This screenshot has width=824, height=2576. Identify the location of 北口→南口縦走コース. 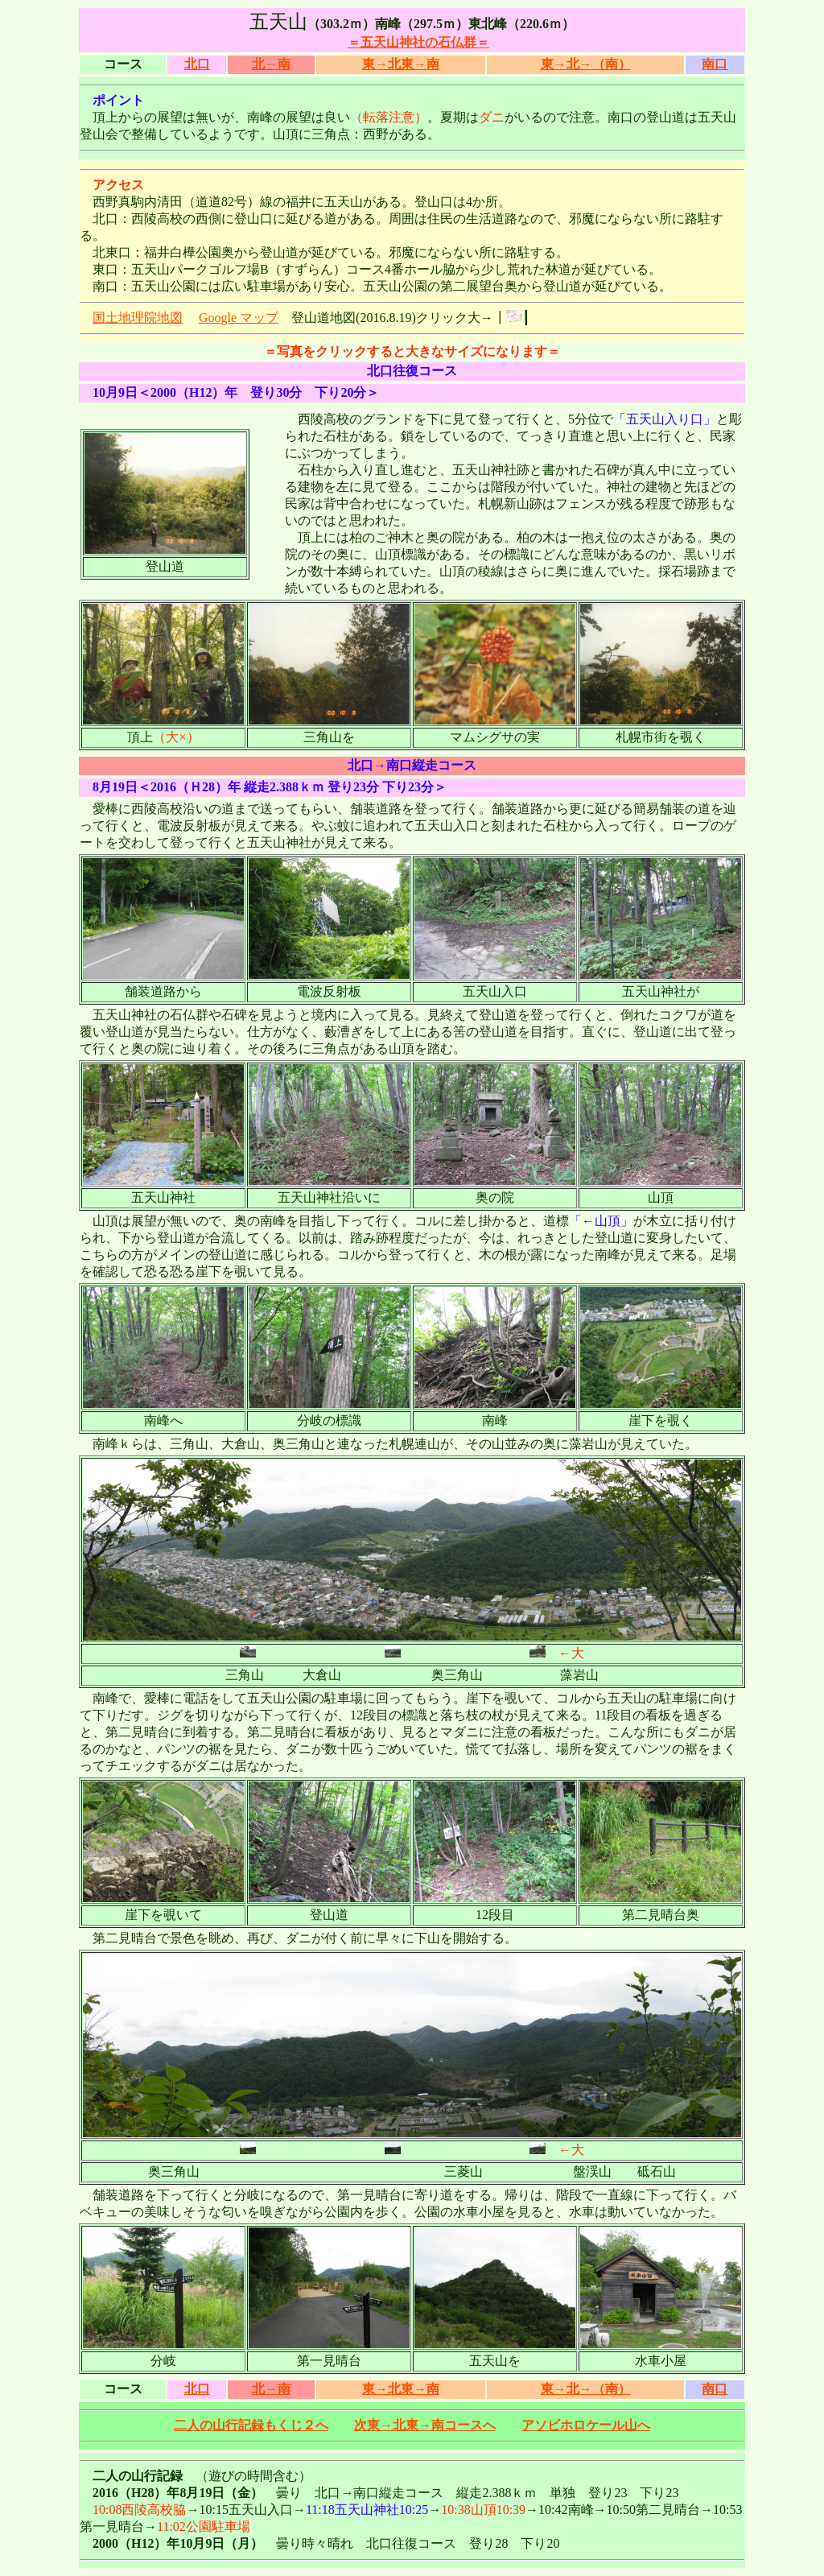
(412, 765).